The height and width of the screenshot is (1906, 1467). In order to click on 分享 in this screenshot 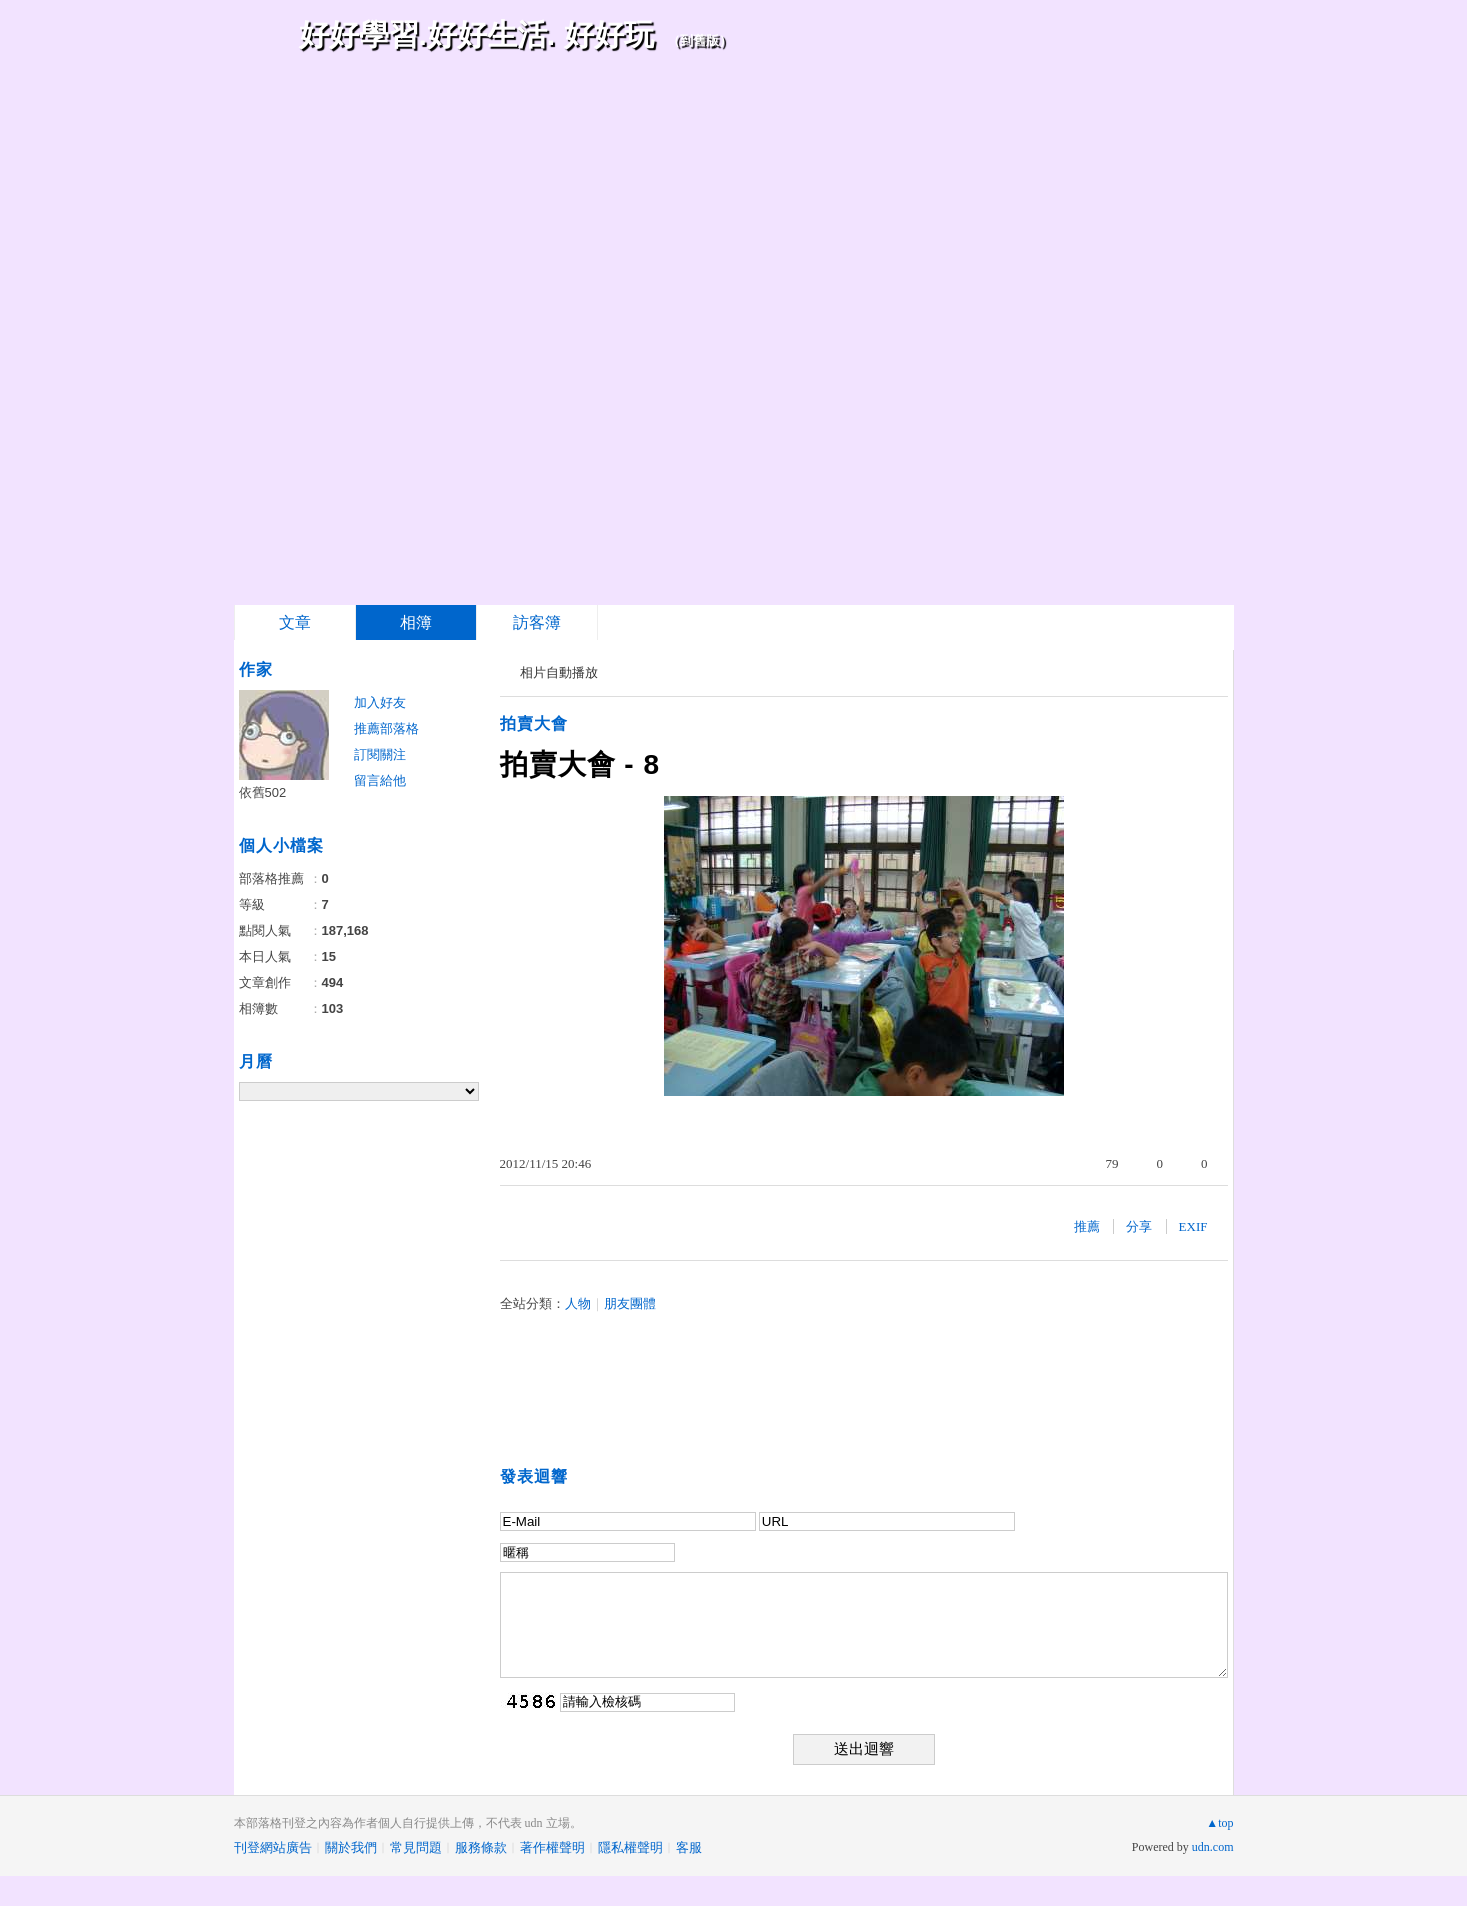, I will do `click(1139, 1226)`.